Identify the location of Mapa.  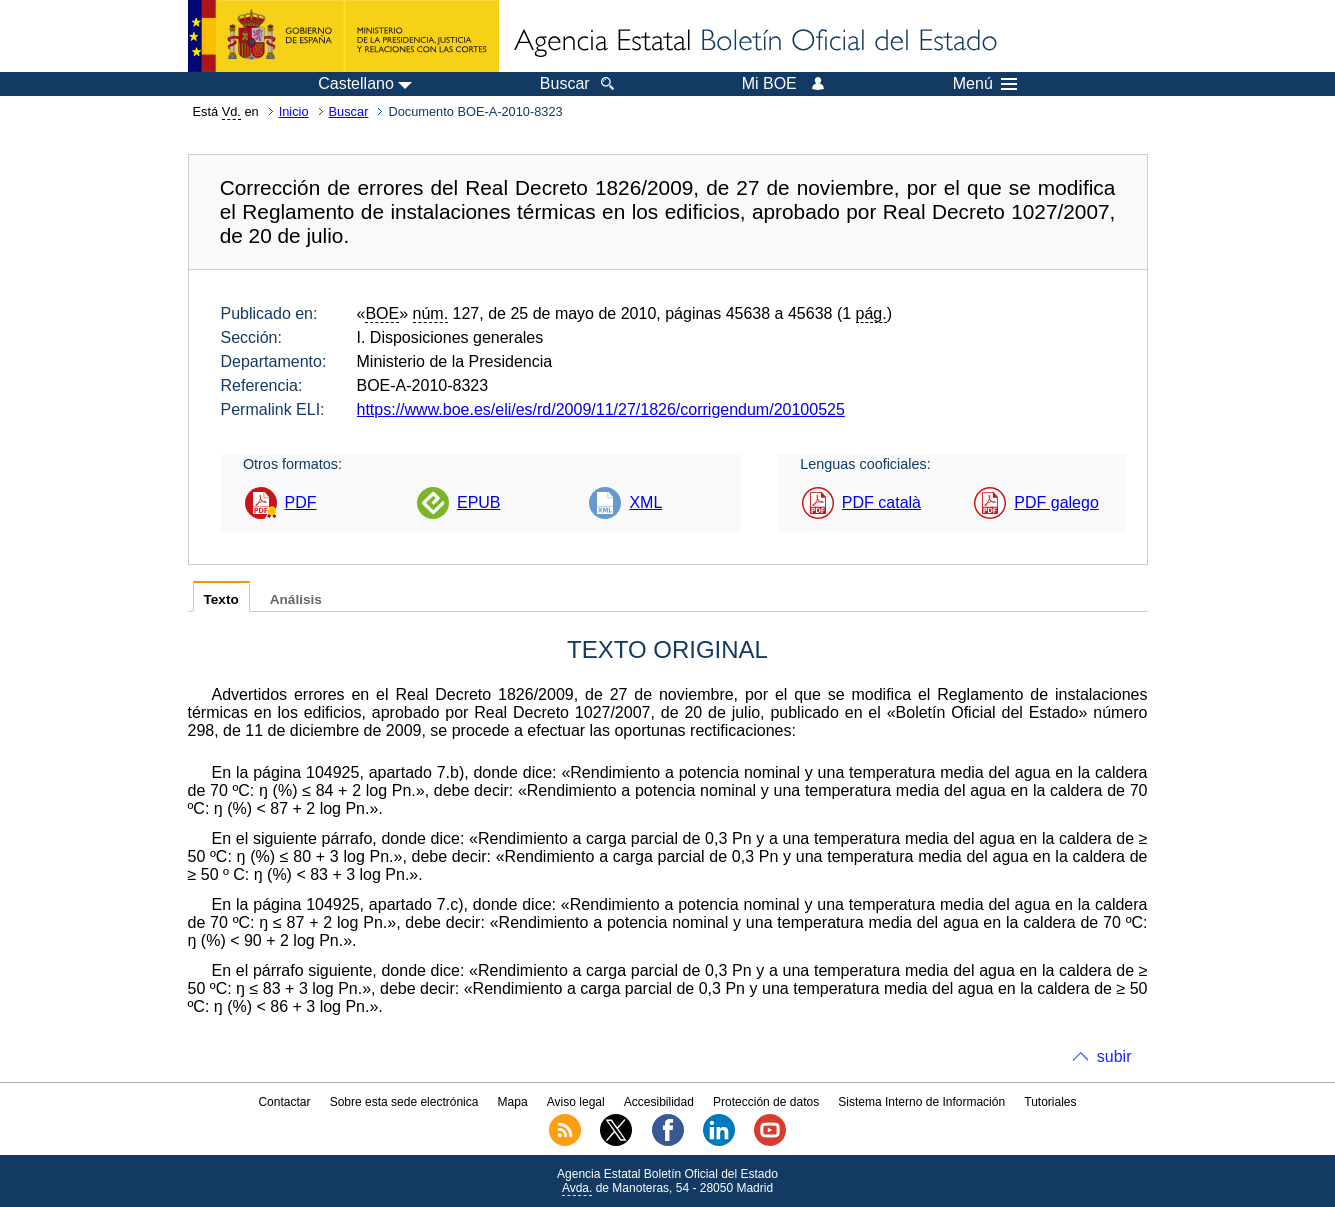
(513, 1102).